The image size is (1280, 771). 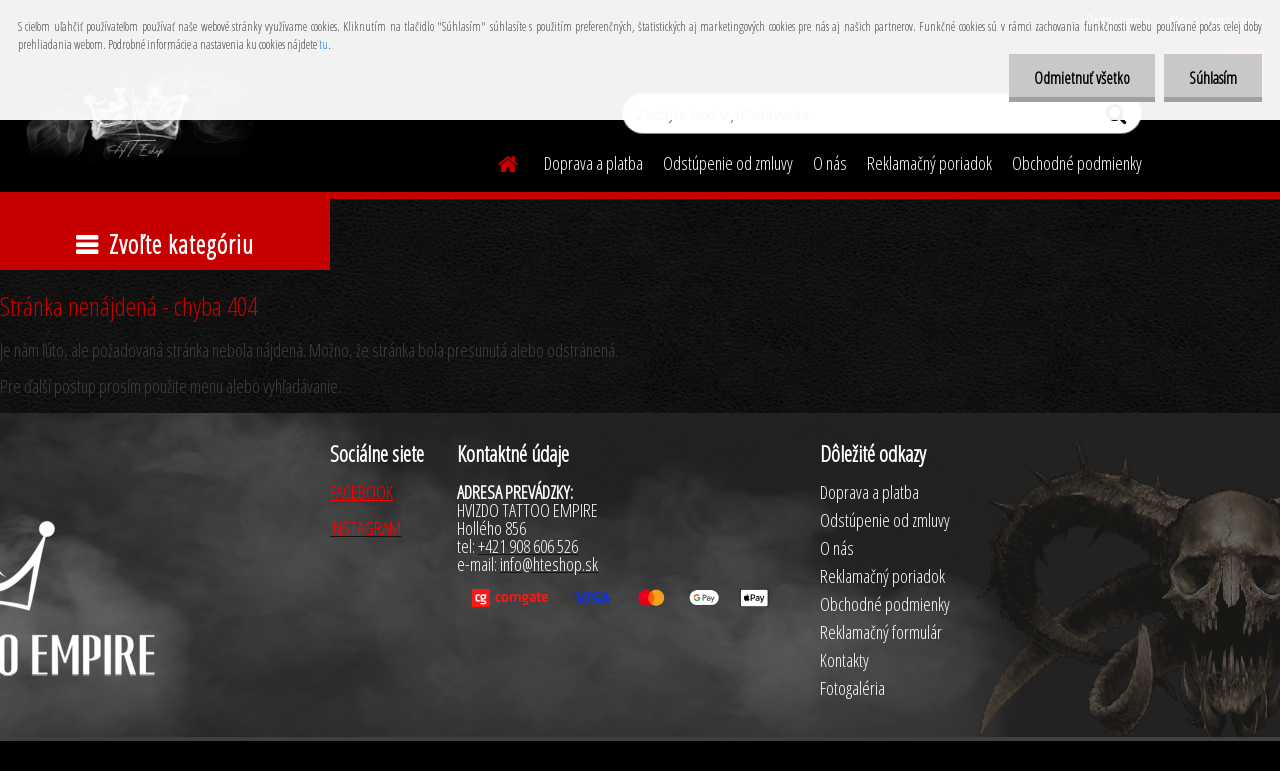 What do you see at coordinates (496, 161) in the screenshot?
I see `[Homepage]` at bounding box center [496, 161].